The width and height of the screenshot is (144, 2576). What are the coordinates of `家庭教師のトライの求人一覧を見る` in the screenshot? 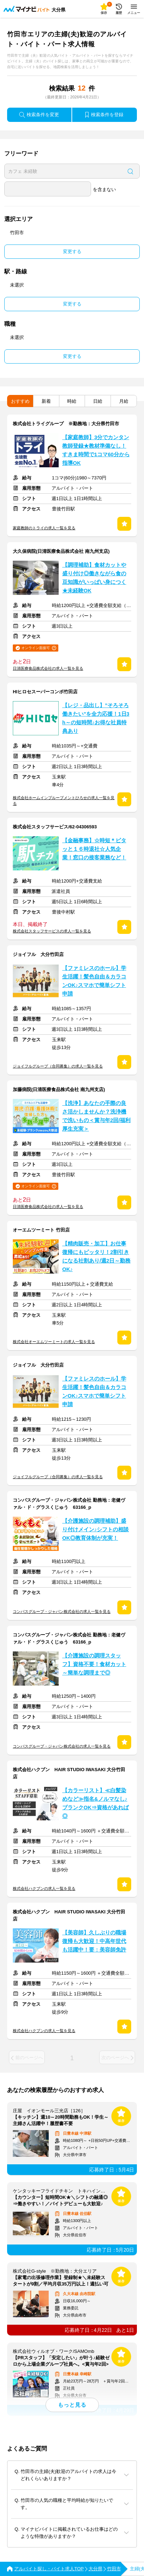 It's located at (44, 528).